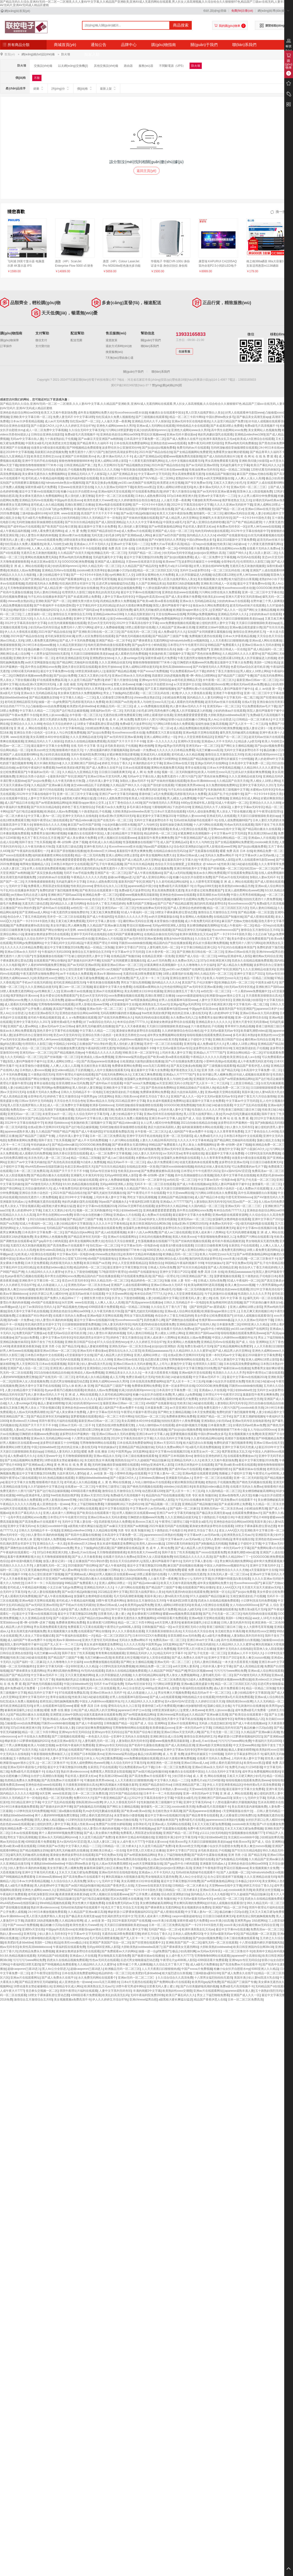 Image resolution: width=293 pixels, height=2576 pixels. I want to click on 无码中文字幕波多野结衣不卡, so click(243, 750).